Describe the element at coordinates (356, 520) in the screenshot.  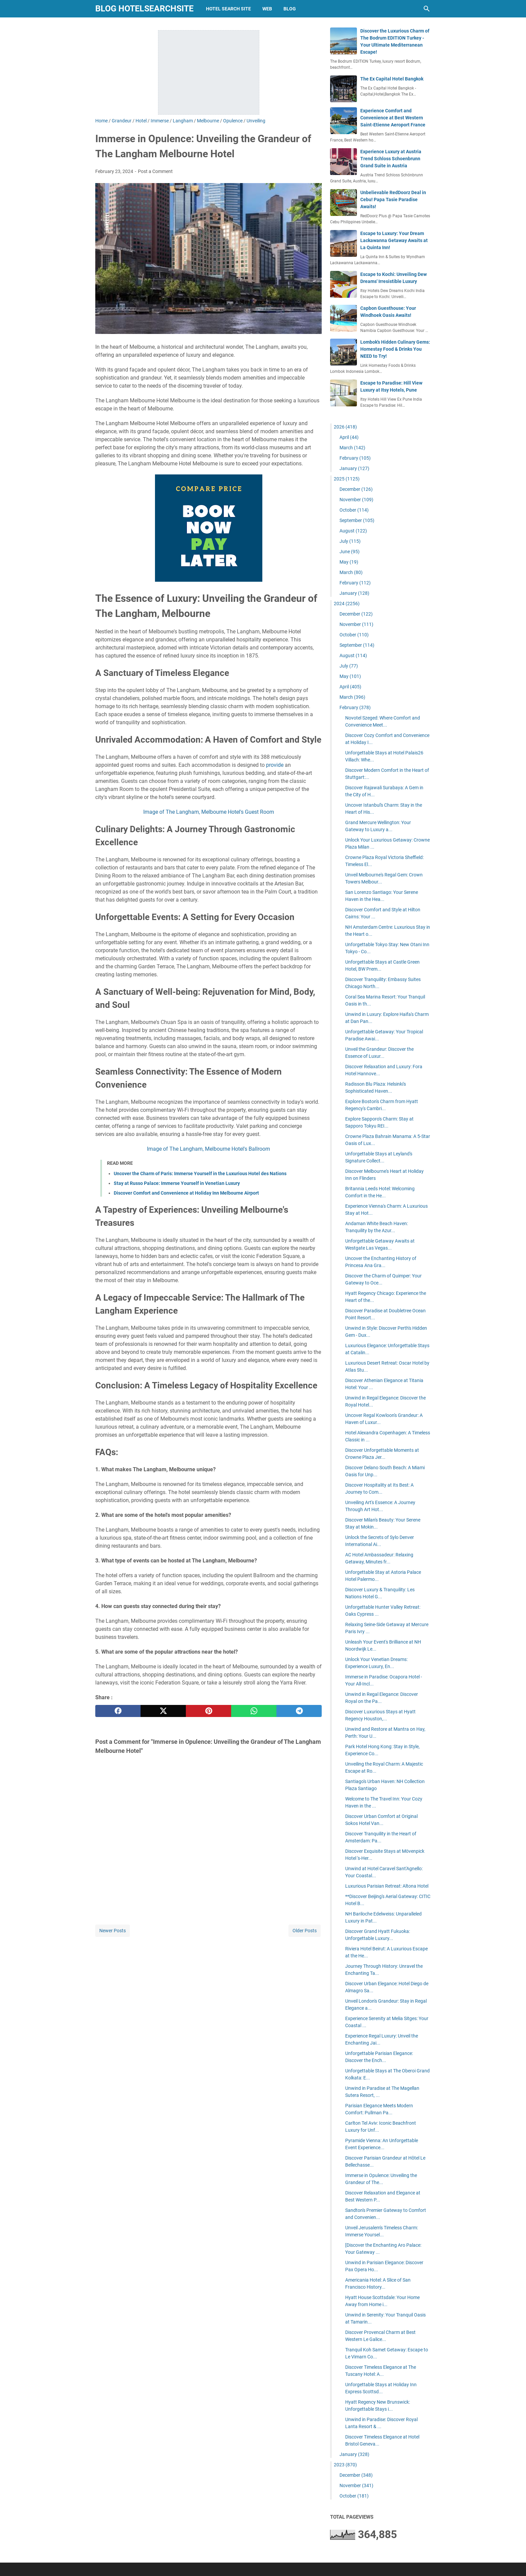
I see `September` at that location.